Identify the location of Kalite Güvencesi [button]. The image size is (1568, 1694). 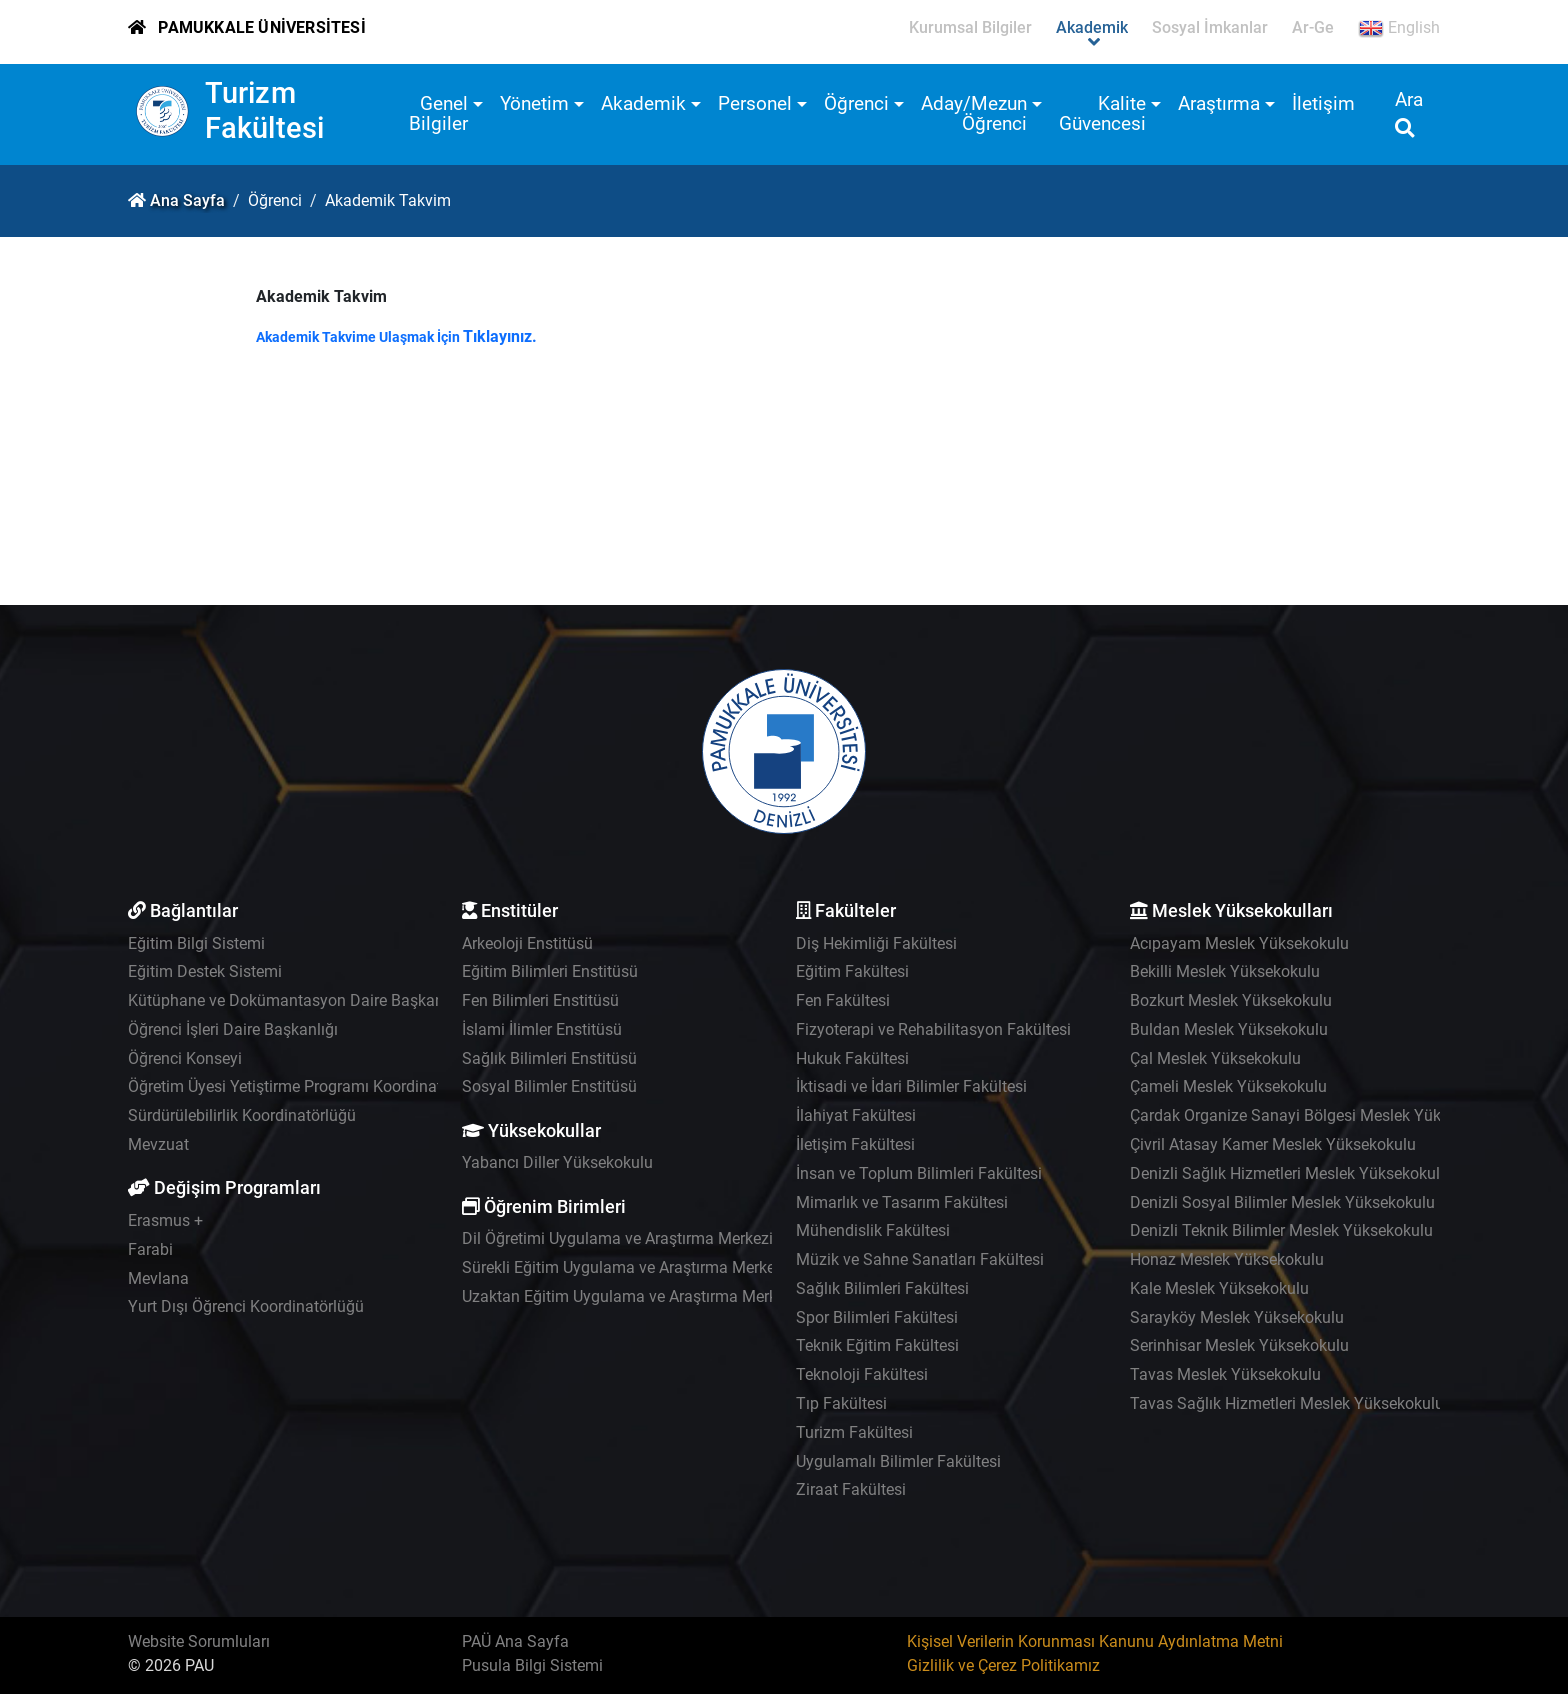
(1102, 113).